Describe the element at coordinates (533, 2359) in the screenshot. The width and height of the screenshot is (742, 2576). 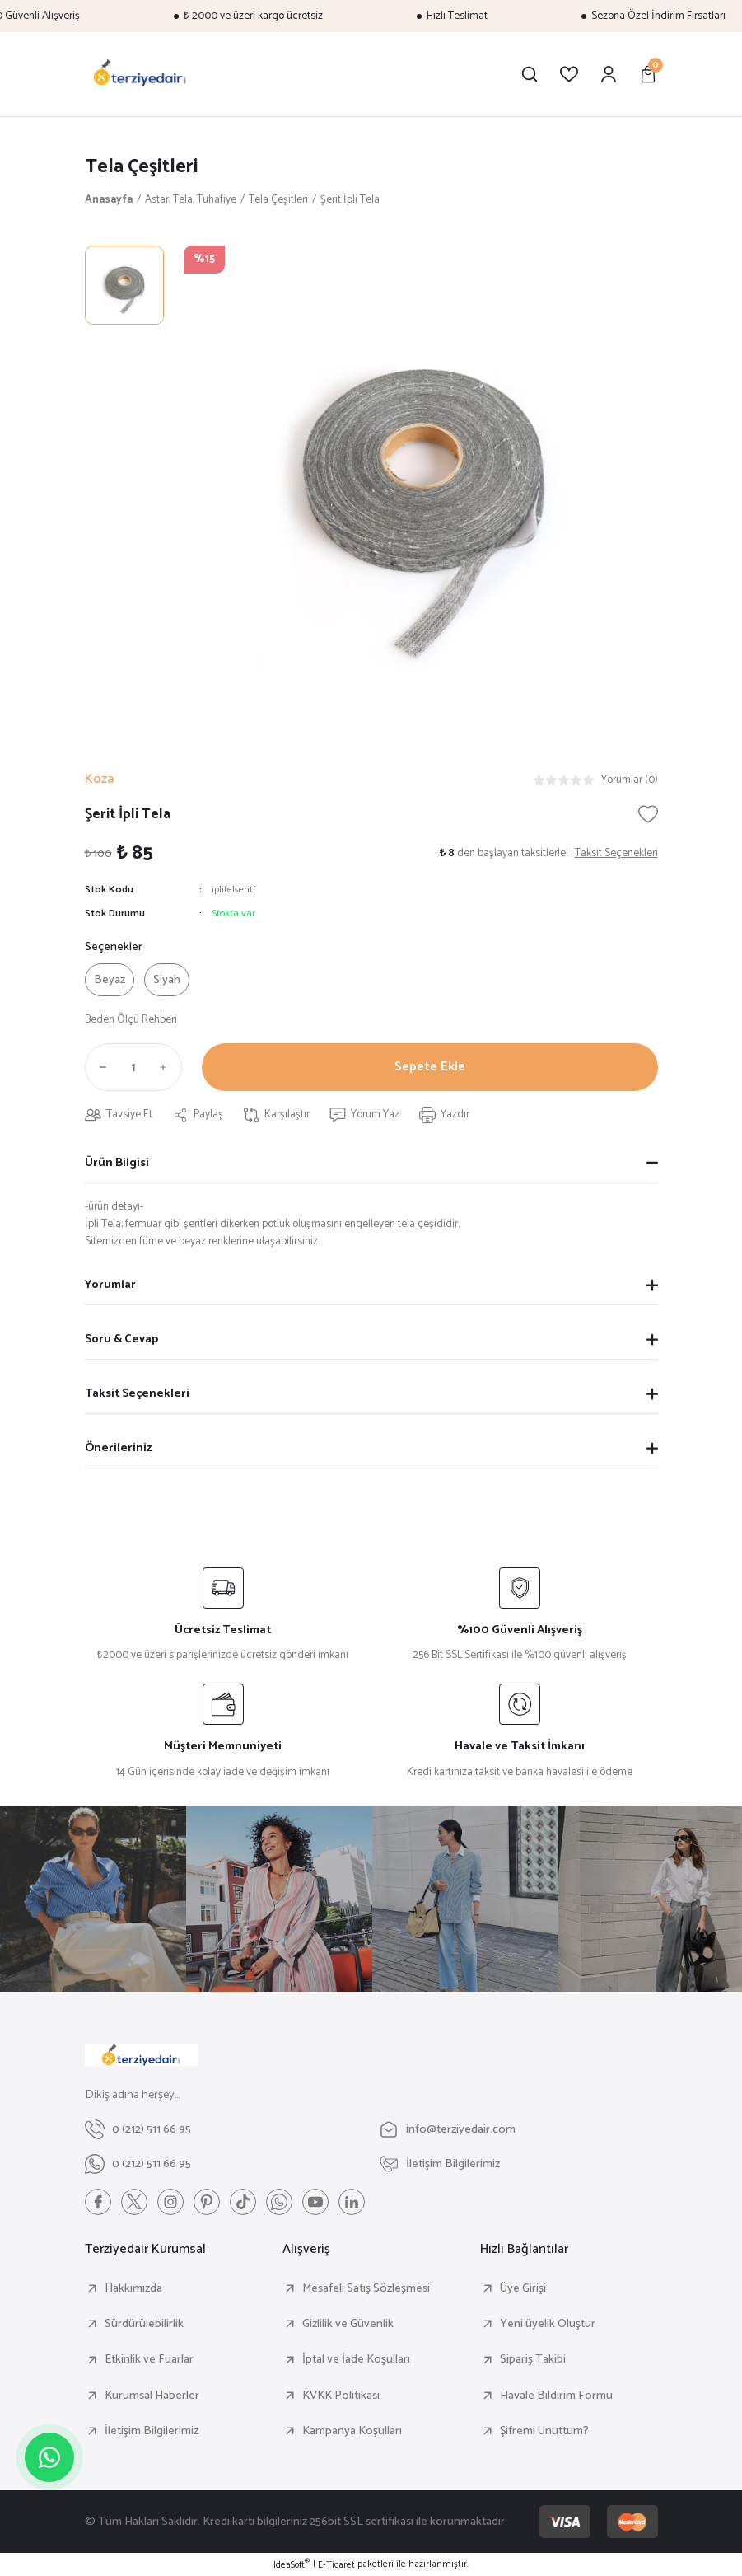
I see `Sipariş Takibi` at that location.